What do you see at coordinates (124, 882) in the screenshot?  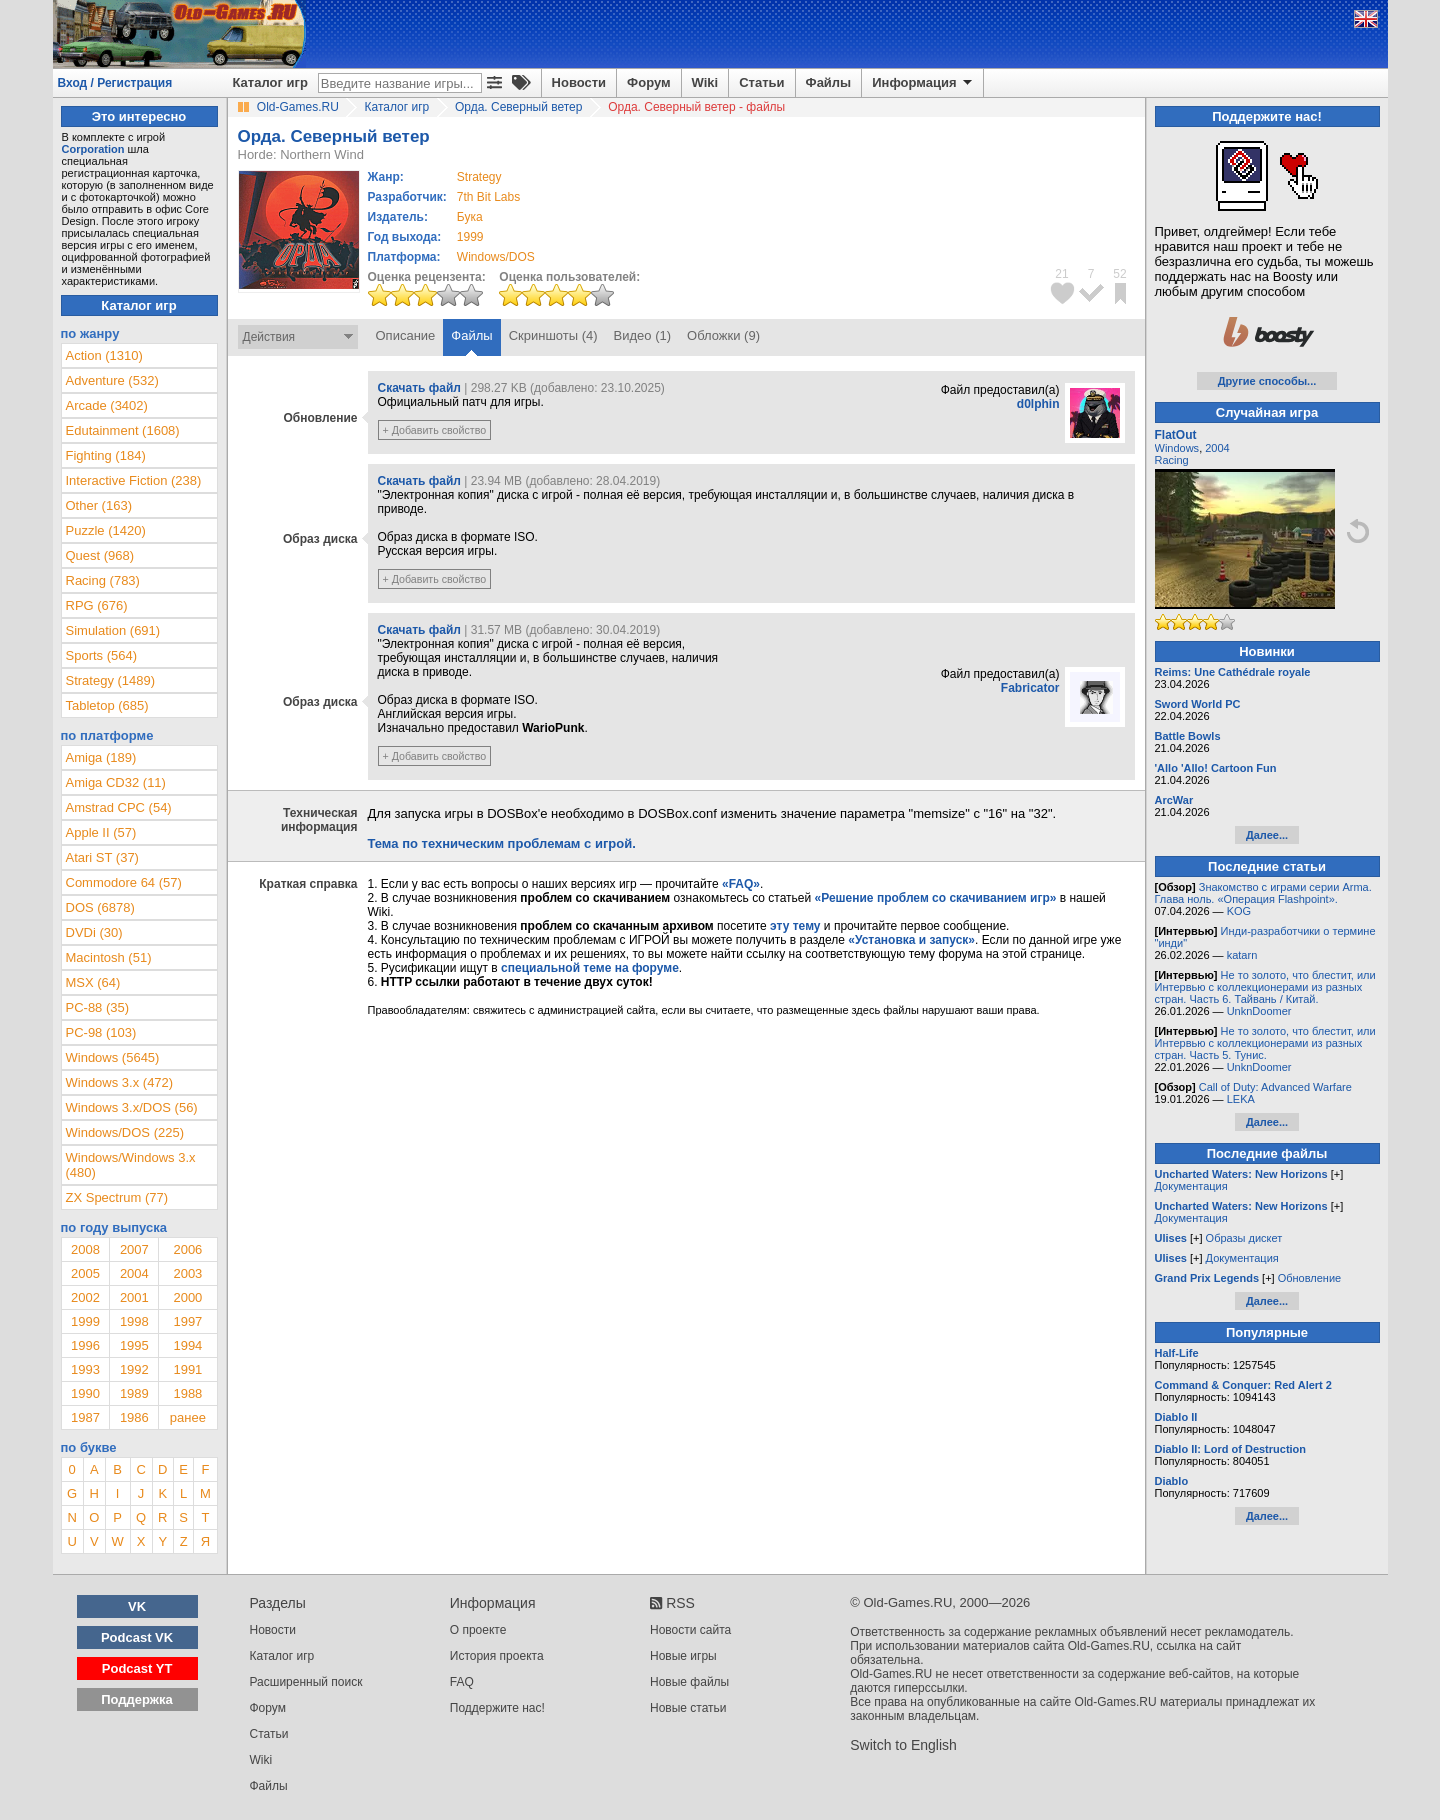 I see `Commodore 64 (57)` at bounding box center [124, 882].